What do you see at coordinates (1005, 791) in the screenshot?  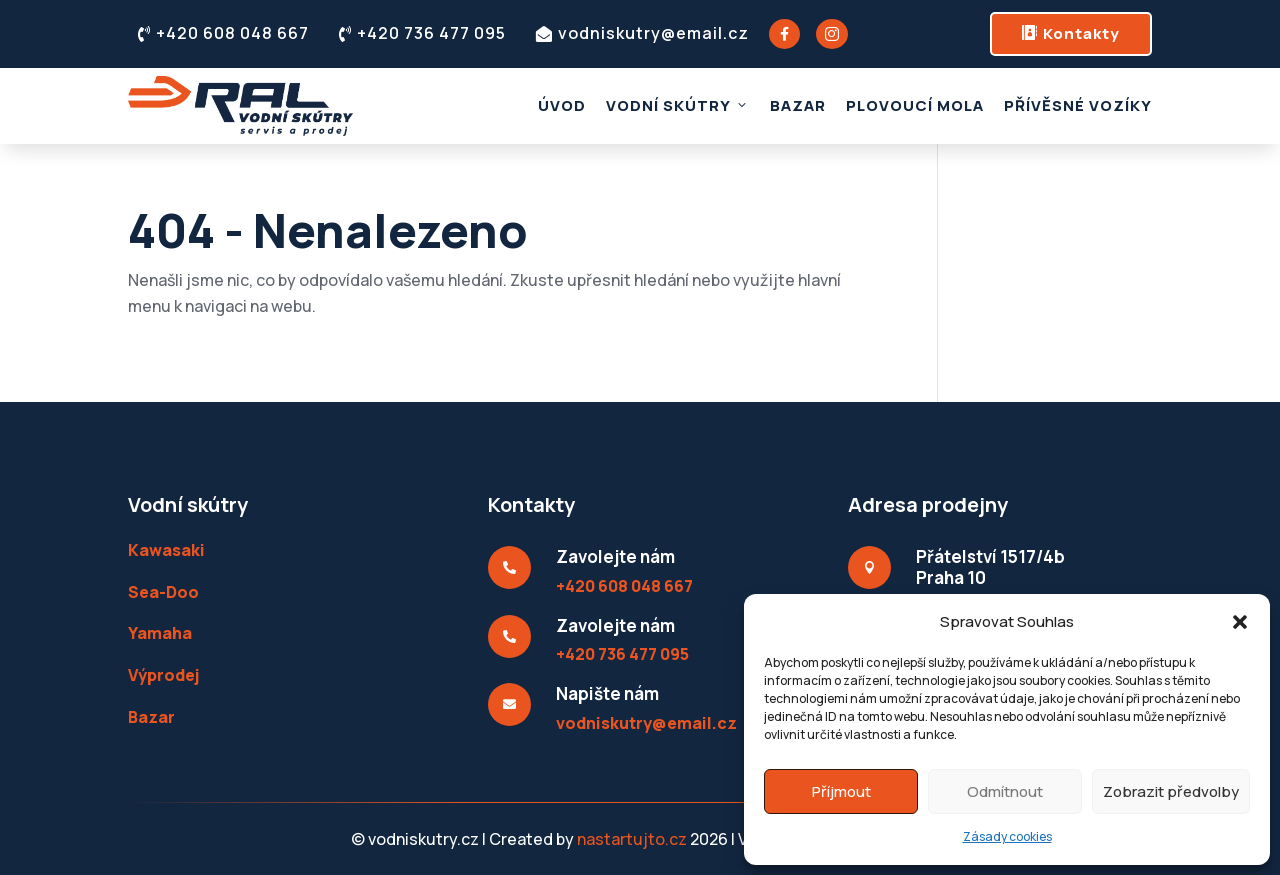 I see `Odmítnout` at bounding box center [1005, 791].